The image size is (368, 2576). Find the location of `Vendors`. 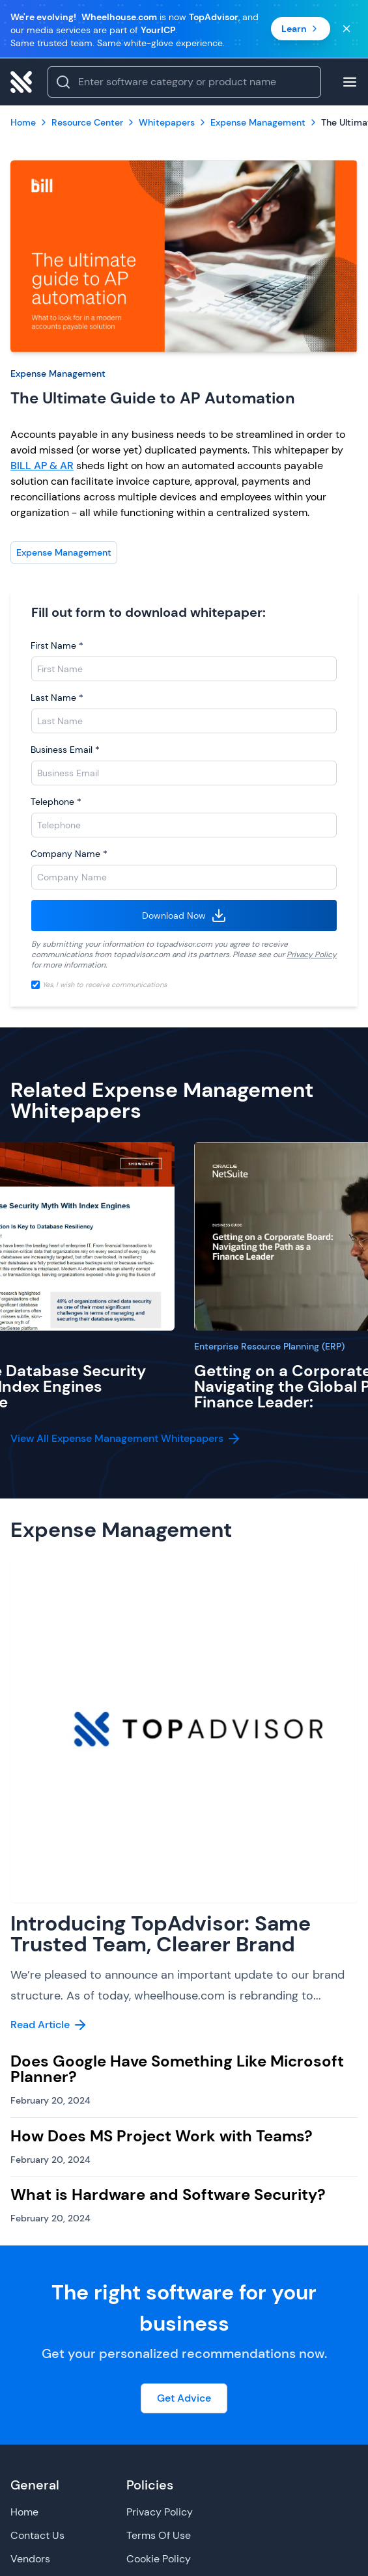

Vendors is located at coordinates (30, 2559).